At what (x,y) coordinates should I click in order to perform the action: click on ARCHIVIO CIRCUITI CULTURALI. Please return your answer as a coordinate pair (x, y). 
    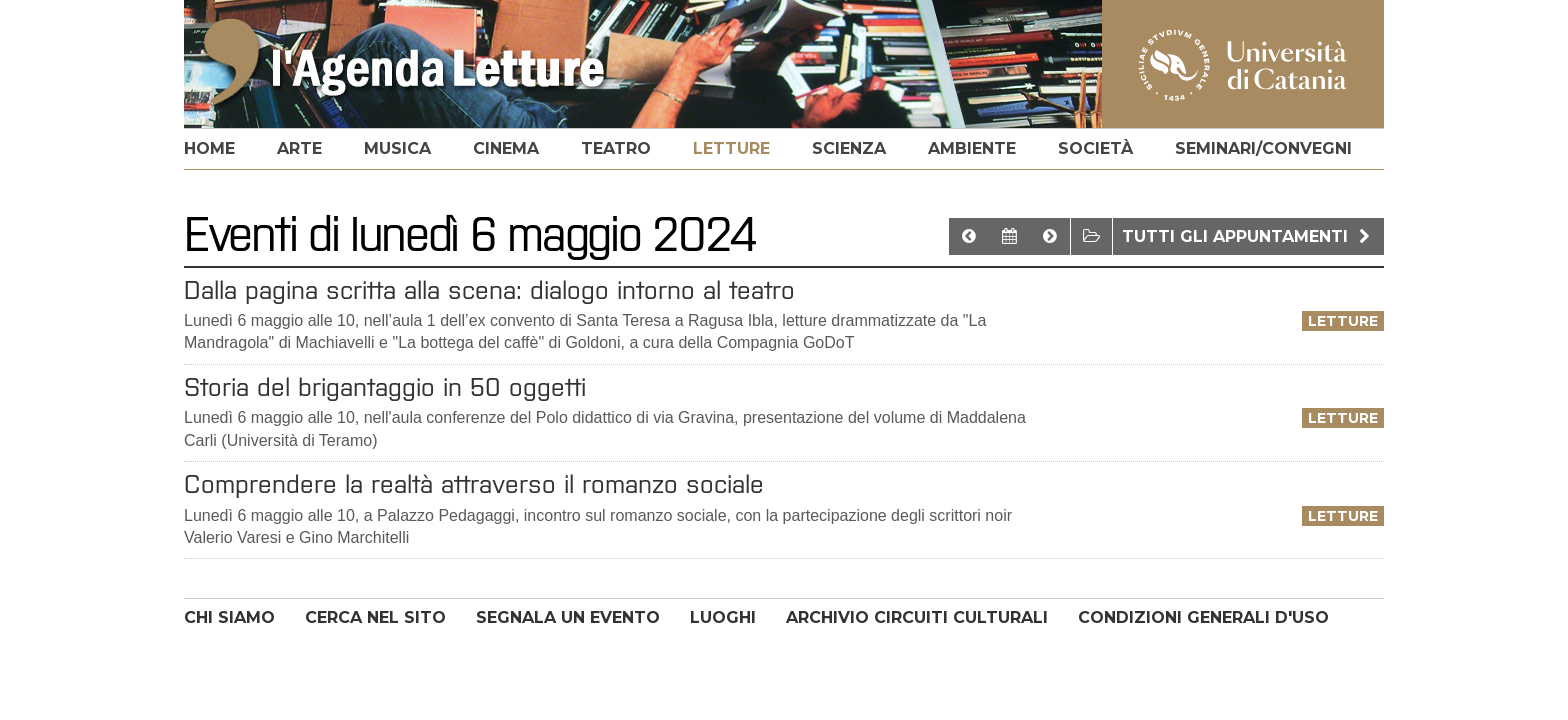
    Looking at the image, I should click on (917, 617).